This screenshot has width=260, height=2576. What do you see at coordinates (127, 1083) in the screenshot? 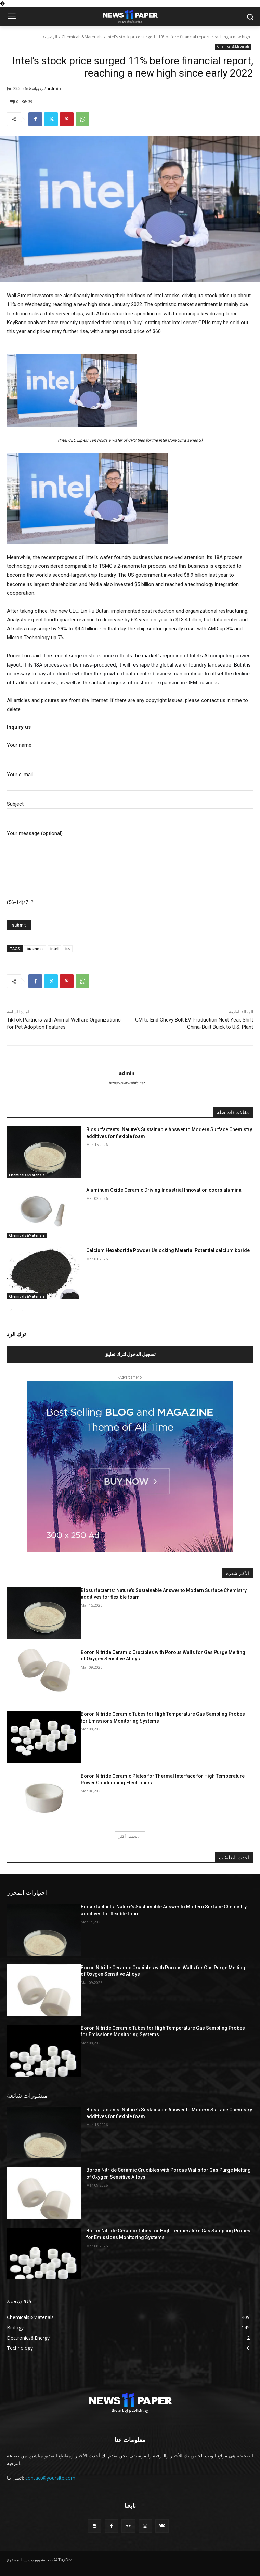
I see `https://www.phfc.net` at bounding box center [127, 1083].